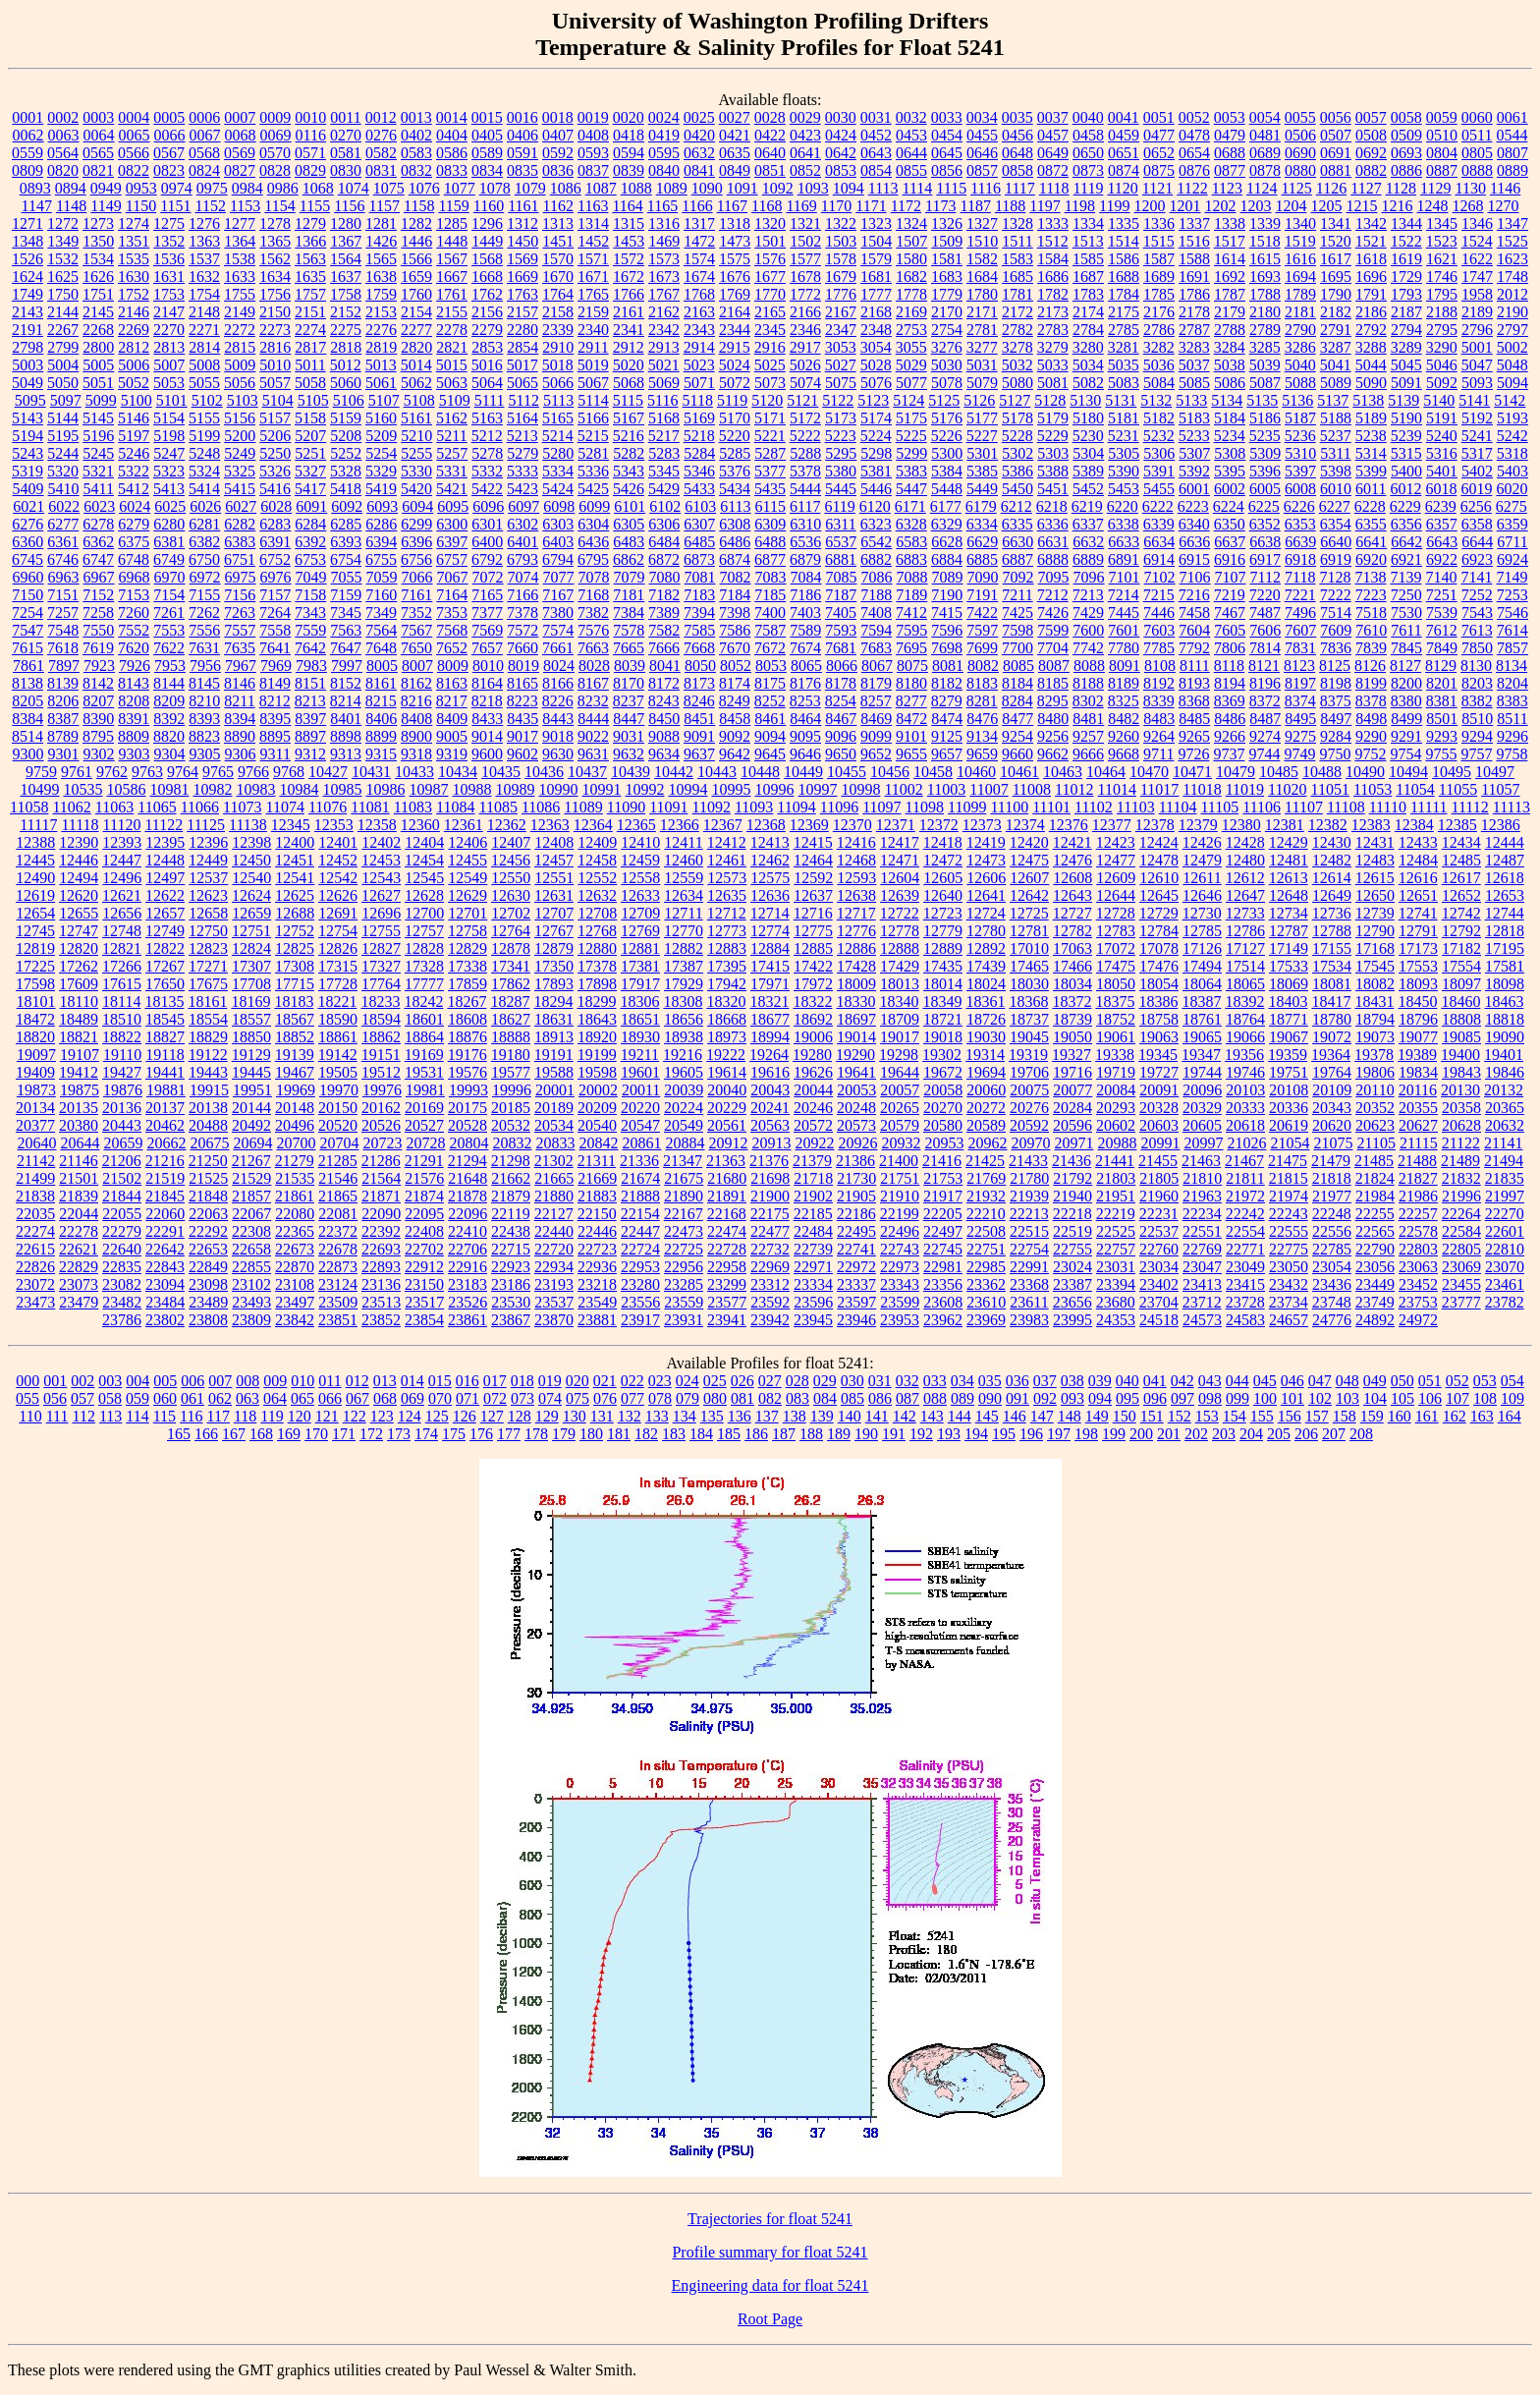 Image resolution: width=1540 pixels, height=2395 pixels. I want to click on 078, so click(660, 1398).